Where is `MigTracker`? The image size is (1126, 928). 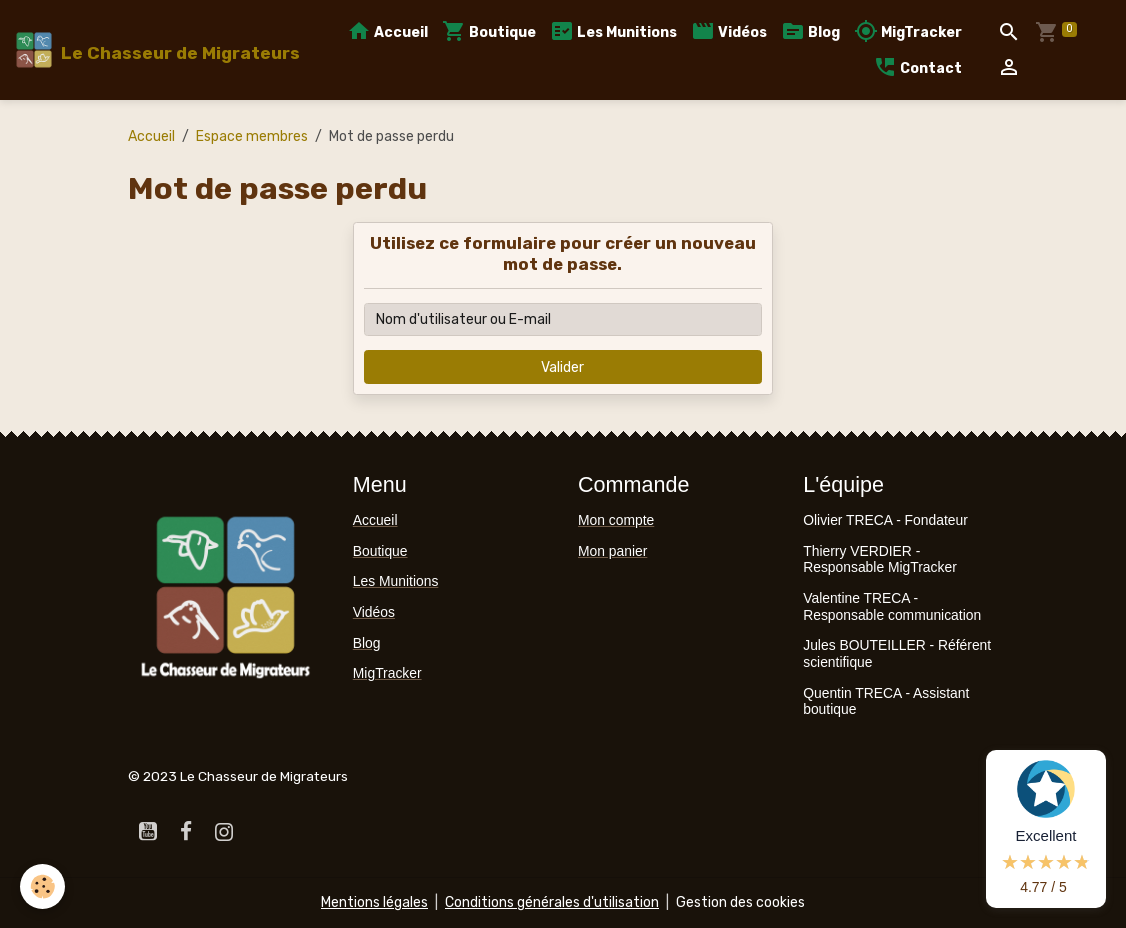 MigTracker is located at coordinates (908, 31).